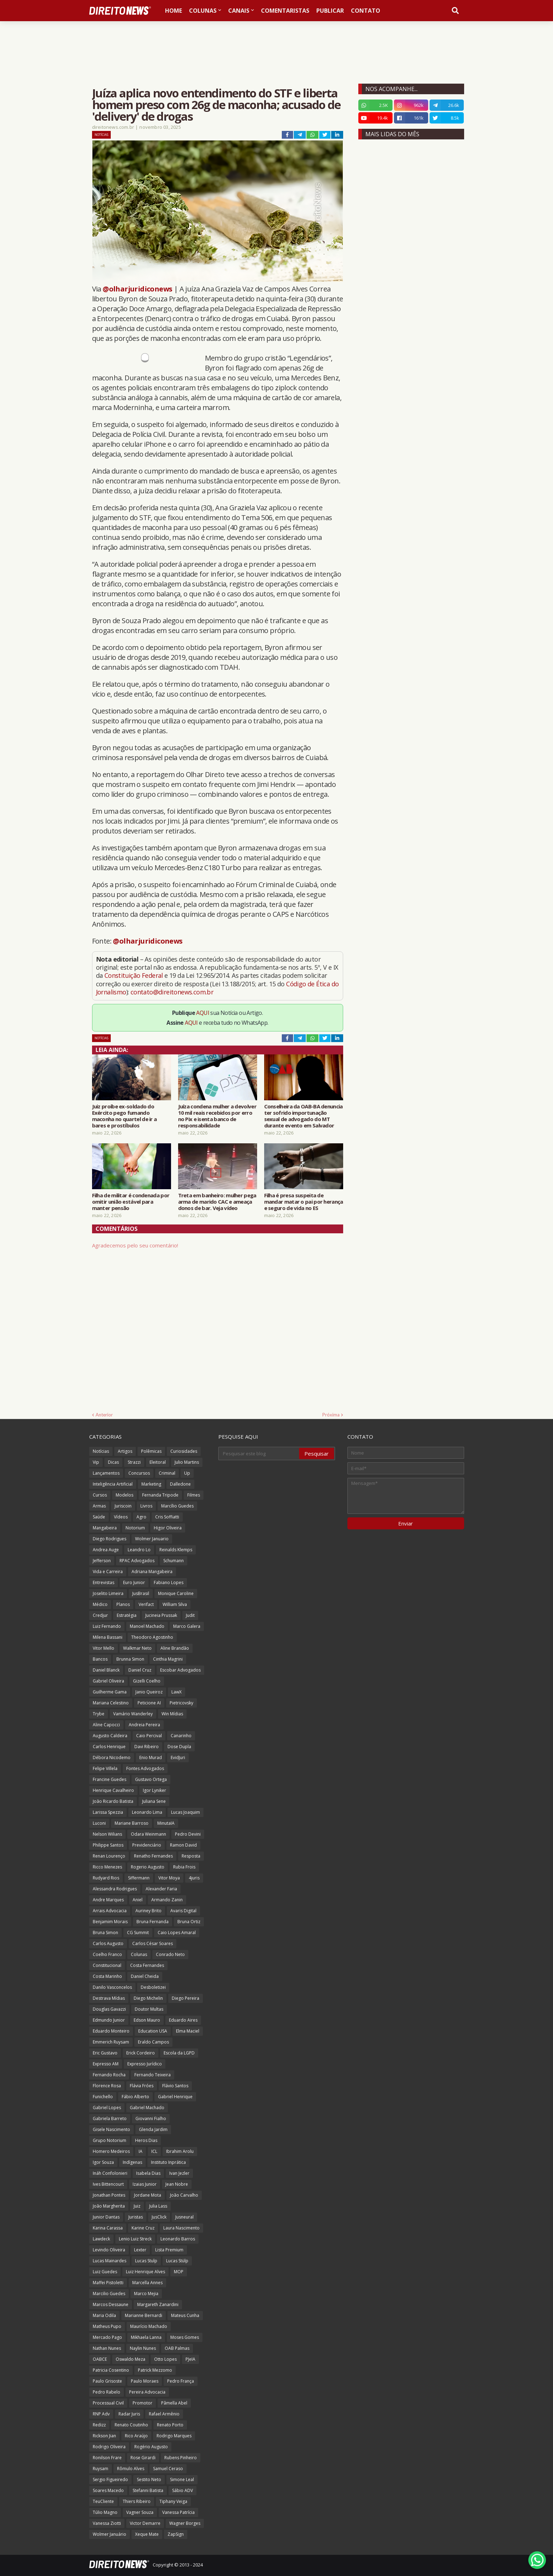 The width and height of the screenshot is (553, 2576). I want to click on Milena Bassani, so click(107, 1637).